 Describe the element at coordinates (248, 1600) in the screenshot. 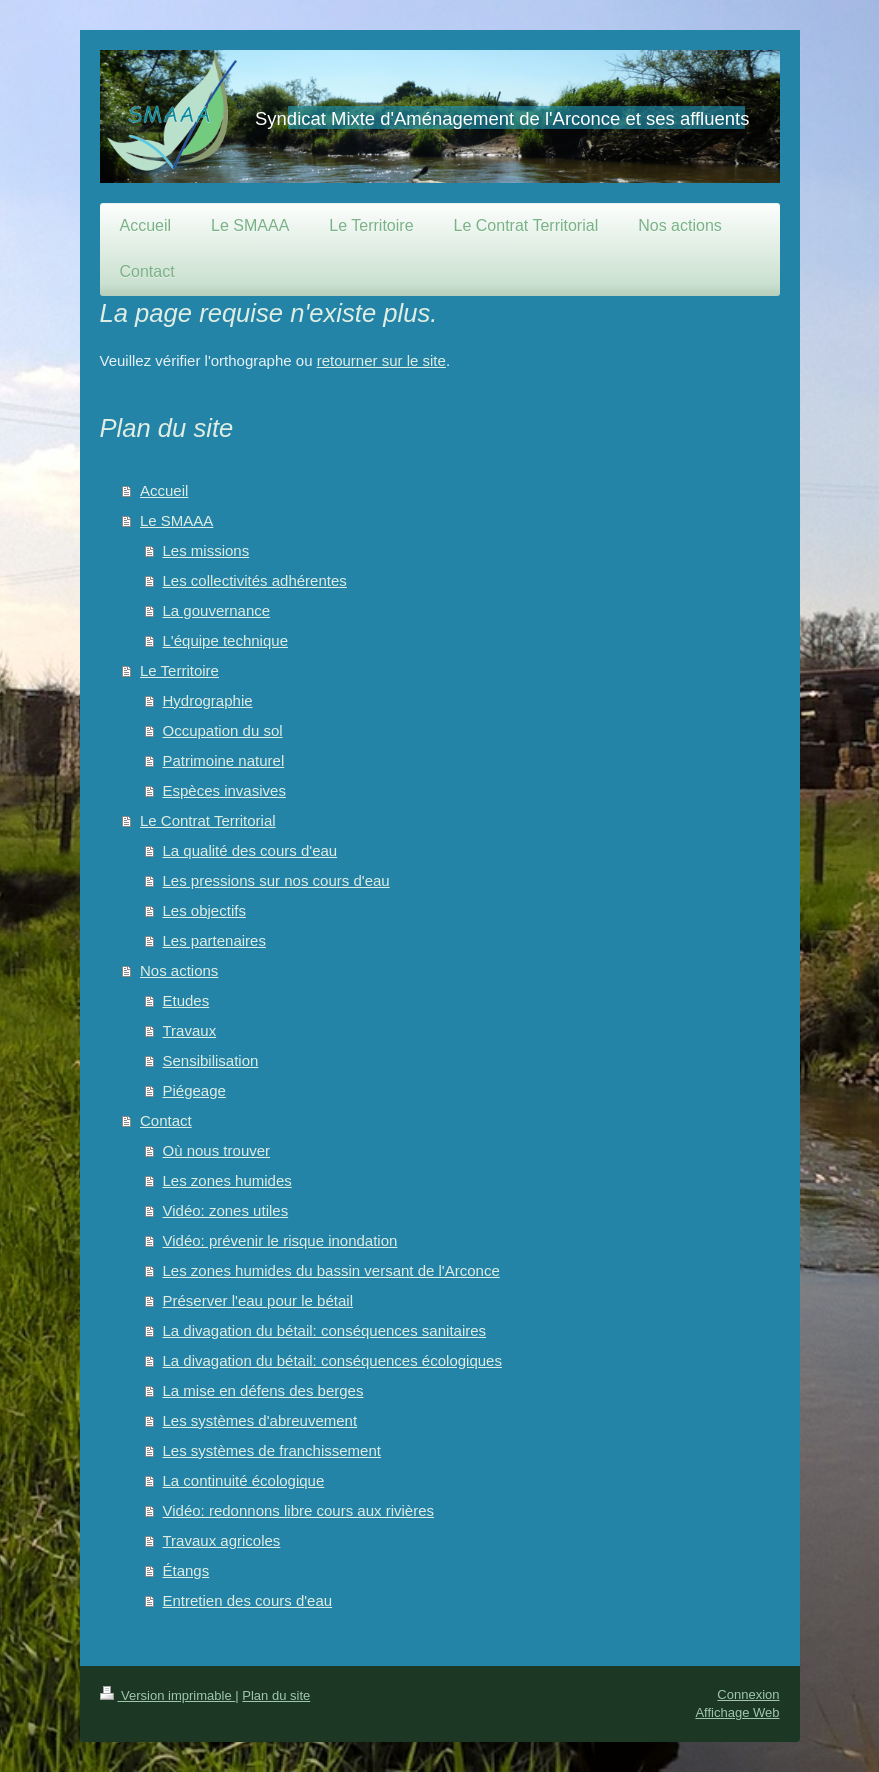

I see `Entretien des cours d'eau` at that location.